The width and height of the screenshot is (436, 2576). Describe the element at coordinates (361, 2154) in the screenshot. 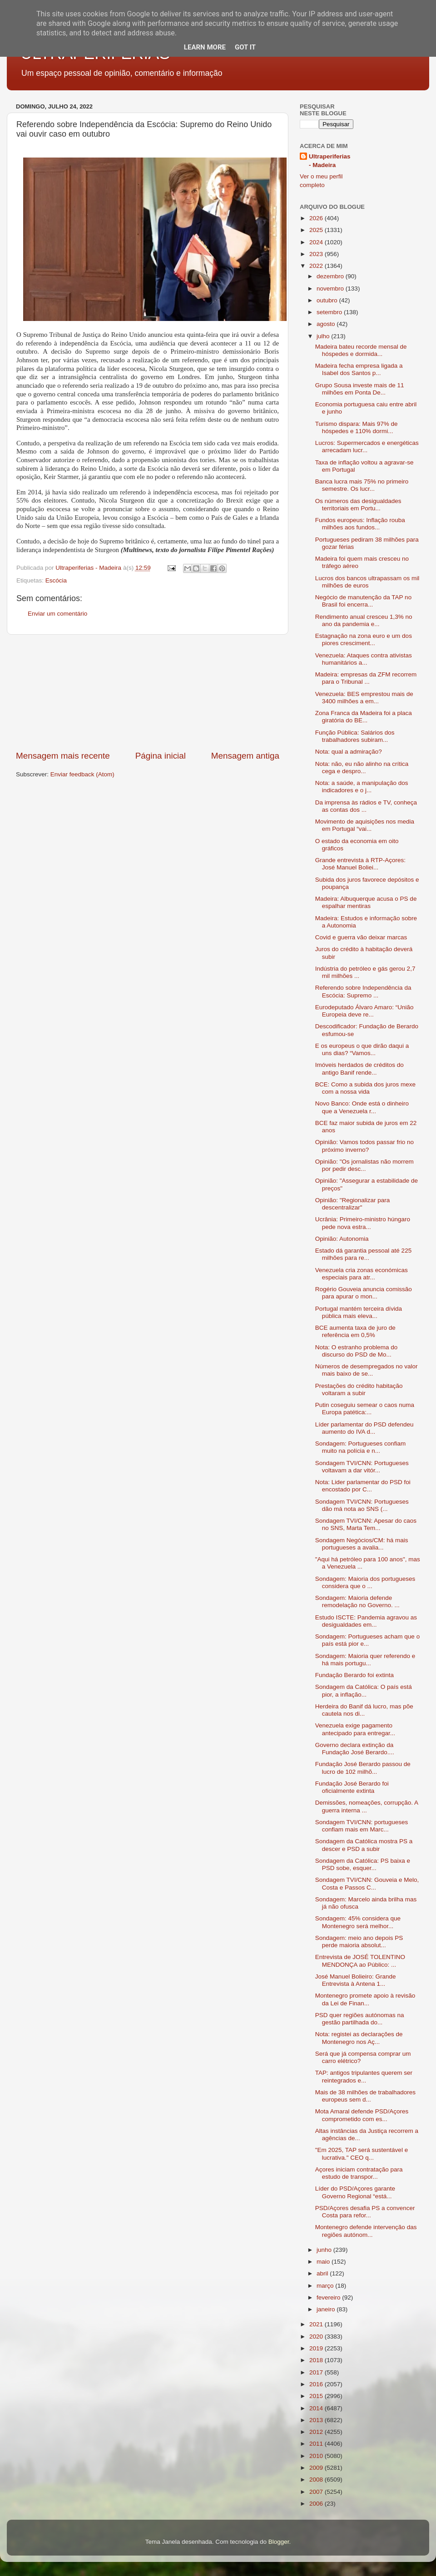

I see `"Em 2025, TAP será sustentável e lucrativa." CEO q...` at that location.